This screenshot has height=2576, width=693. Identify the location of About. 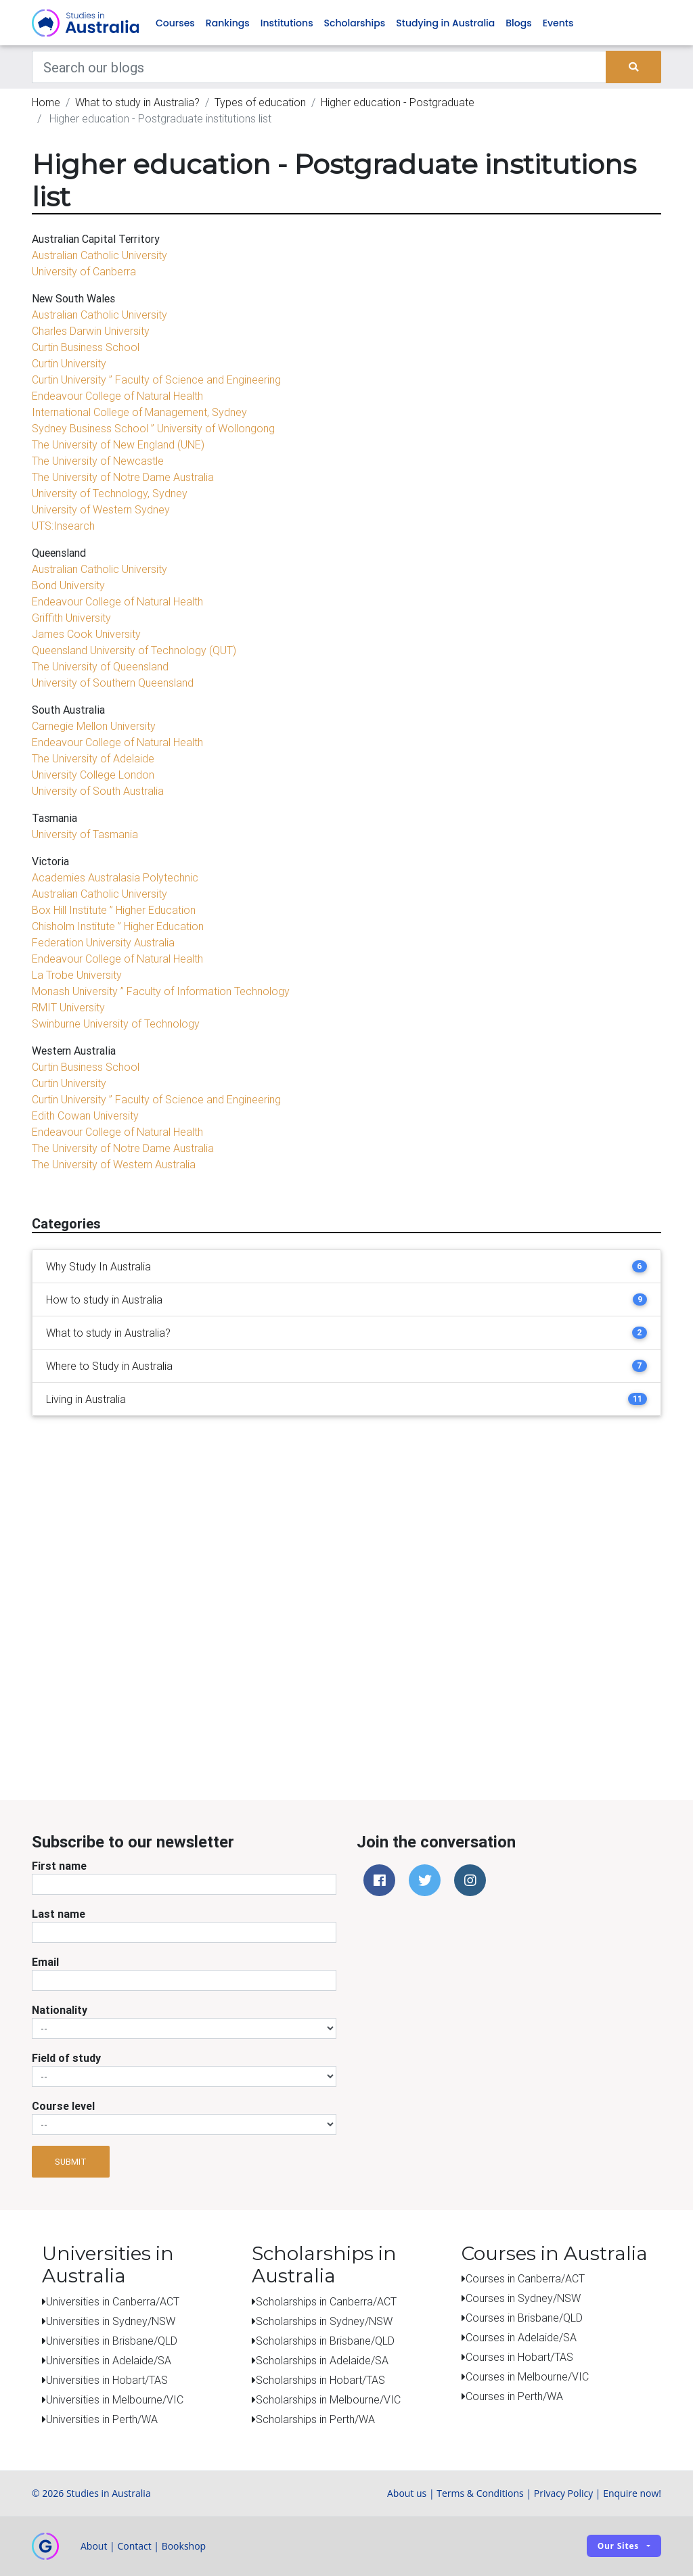
(94, 2545).